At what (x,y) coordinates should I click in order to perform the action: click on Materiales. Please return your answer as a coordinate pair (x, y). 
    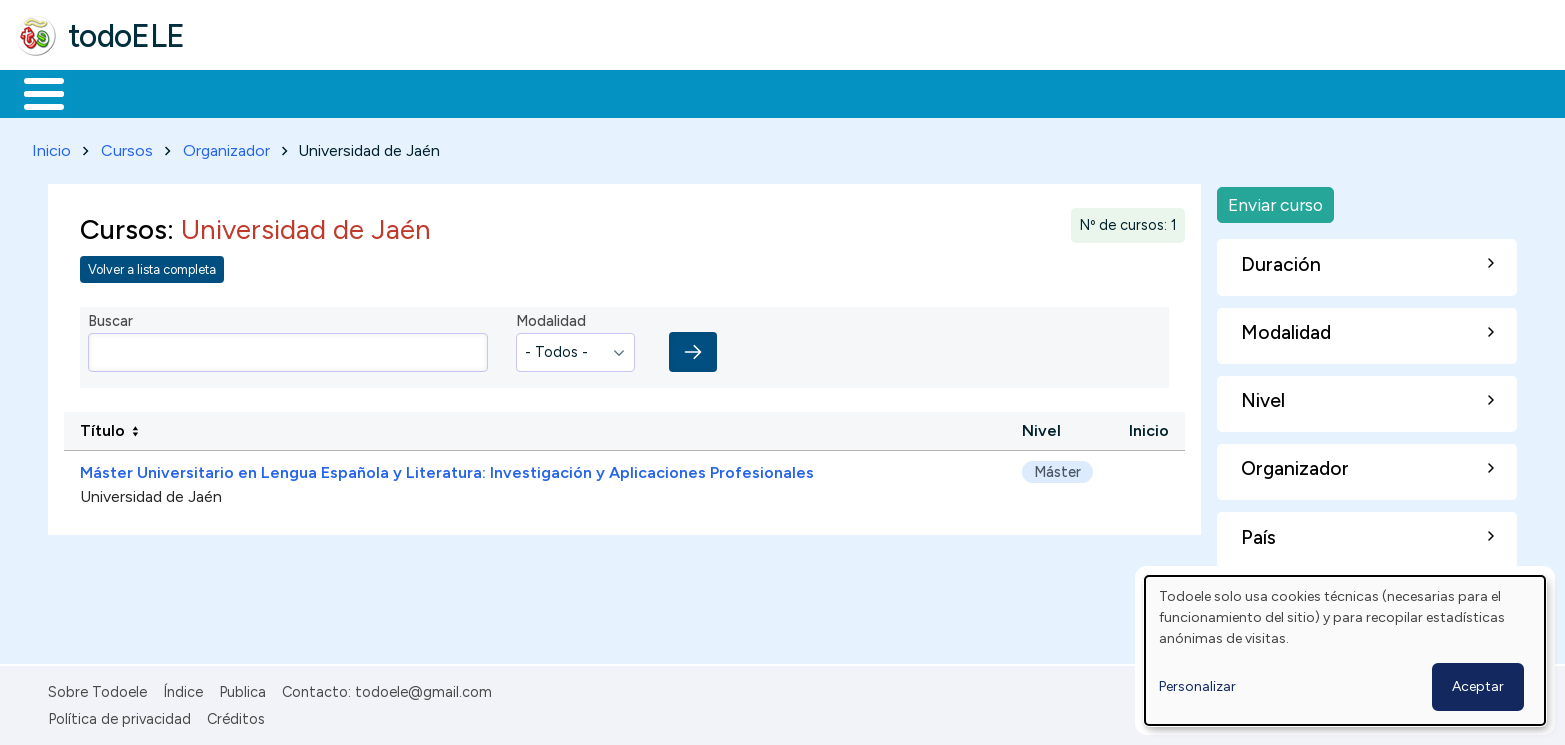
    Looking at the image, I should click on (112, 92).